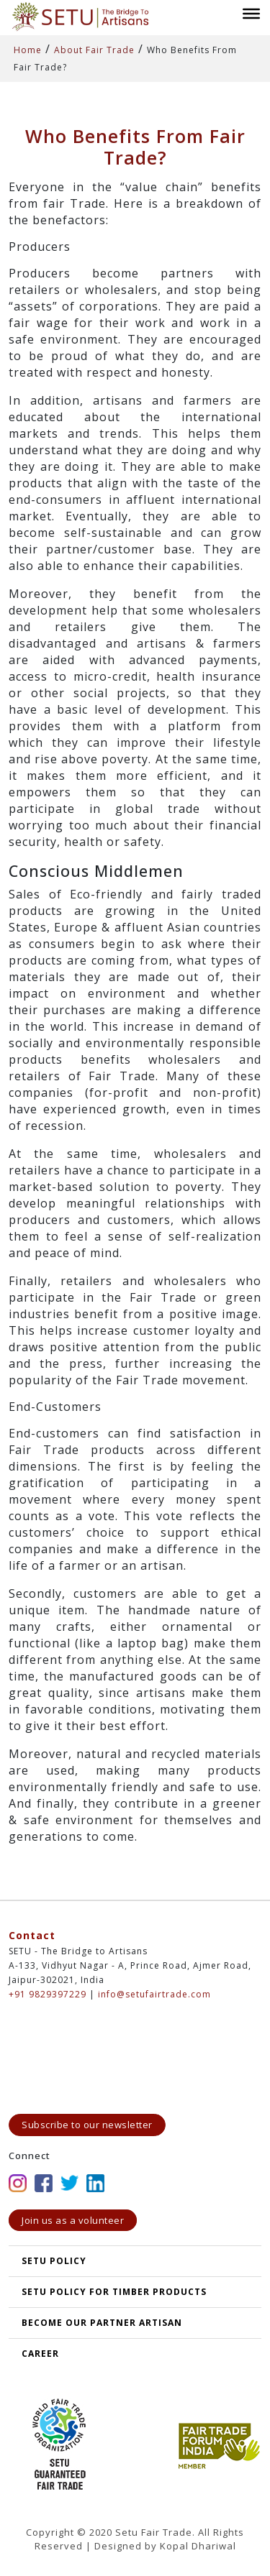 This screenshot has height=2576, width=270. What do you see at coordinates (32, 1935) in the screenshot?
I see `Contact` at bounding box center [32, 1935].